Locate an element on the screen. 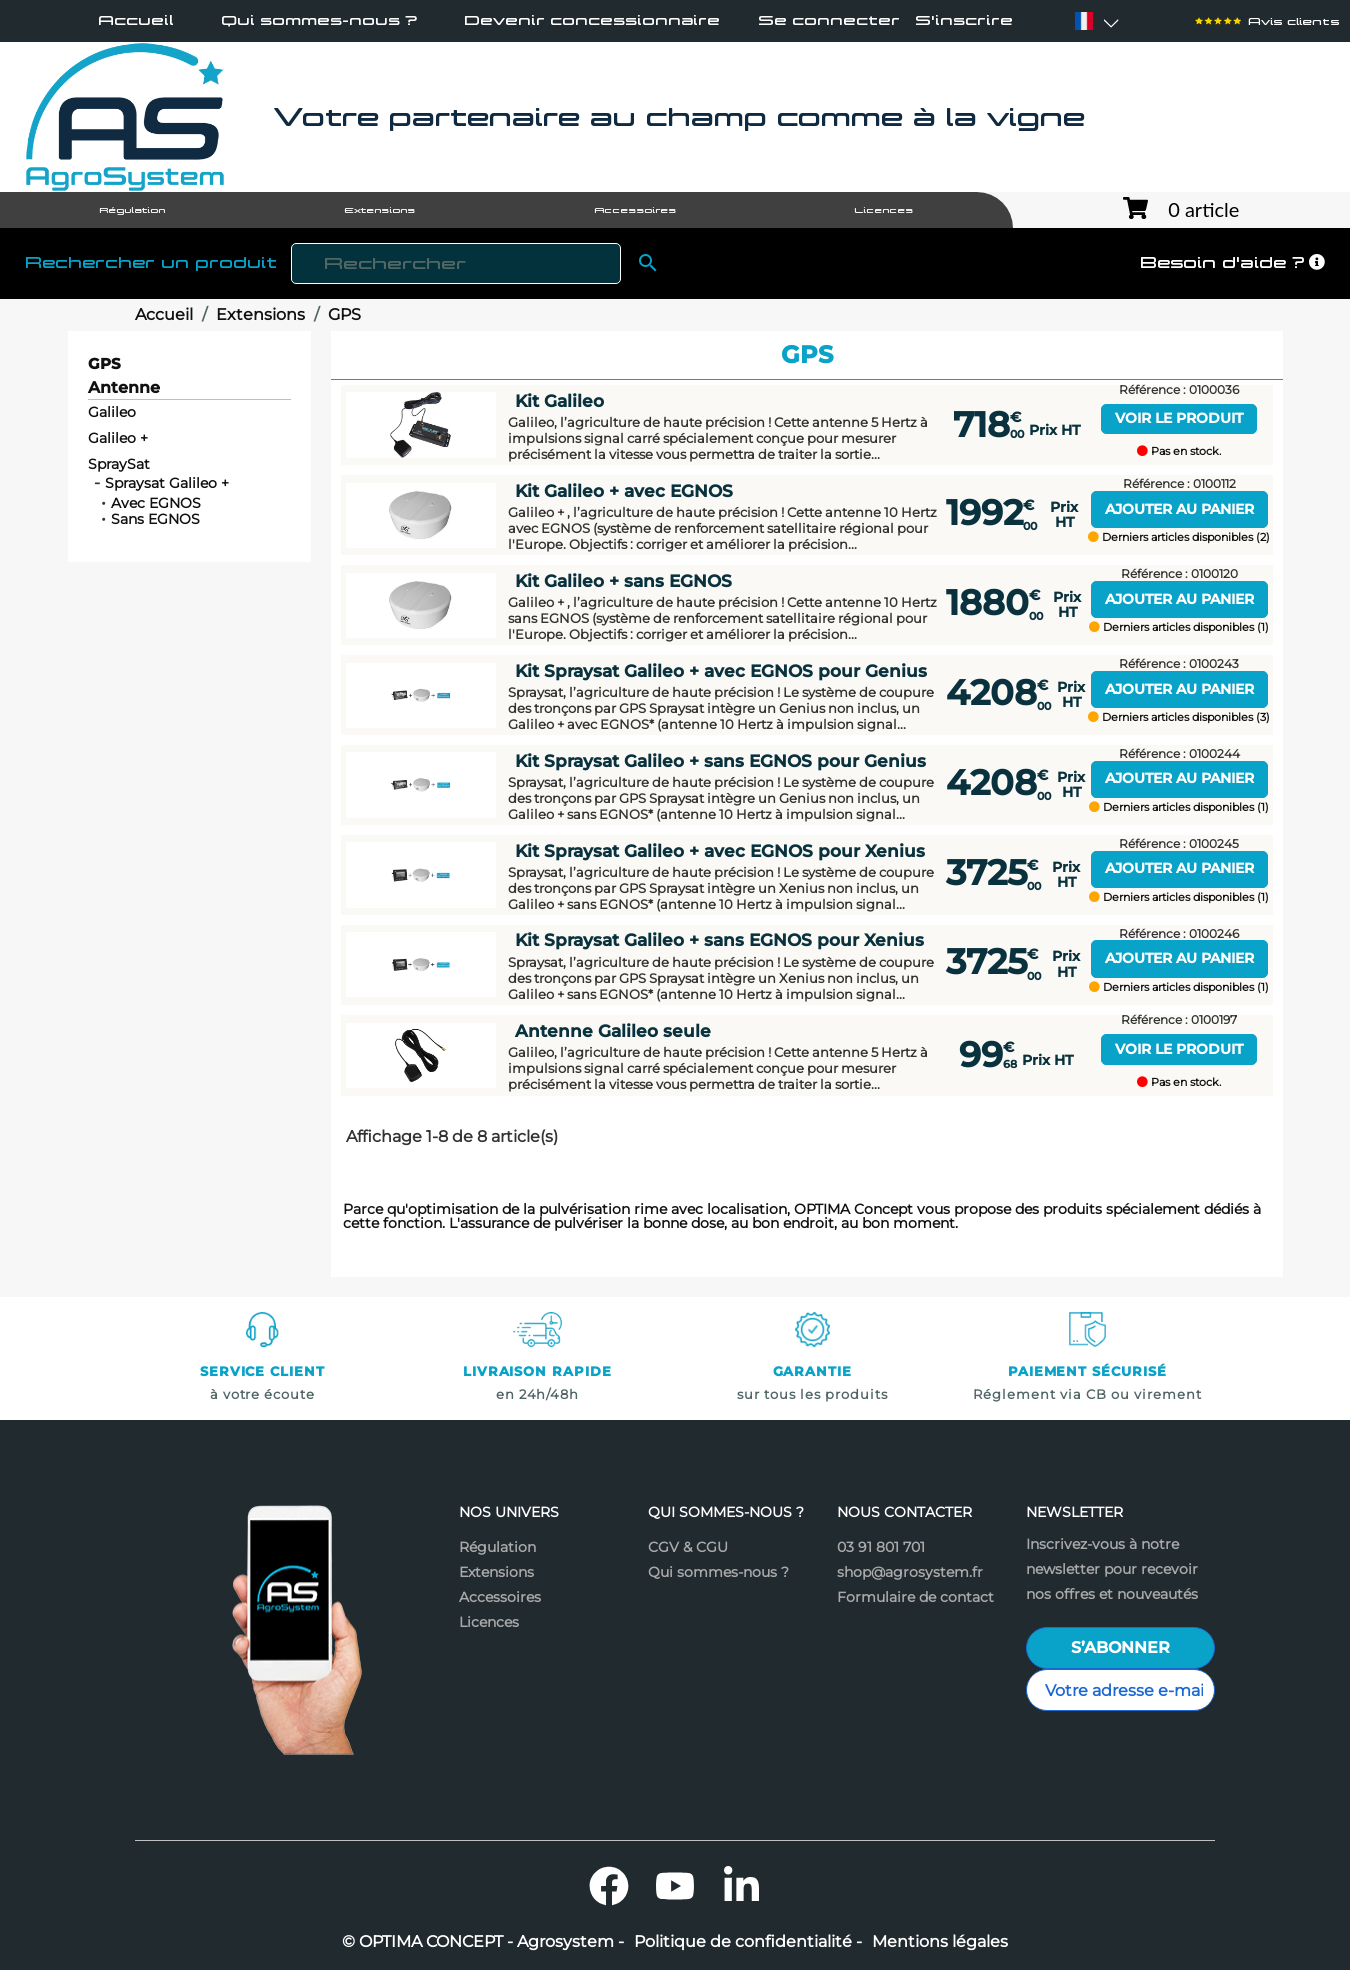  Politique de confidentialité - is located at coordinates (748, 1942).